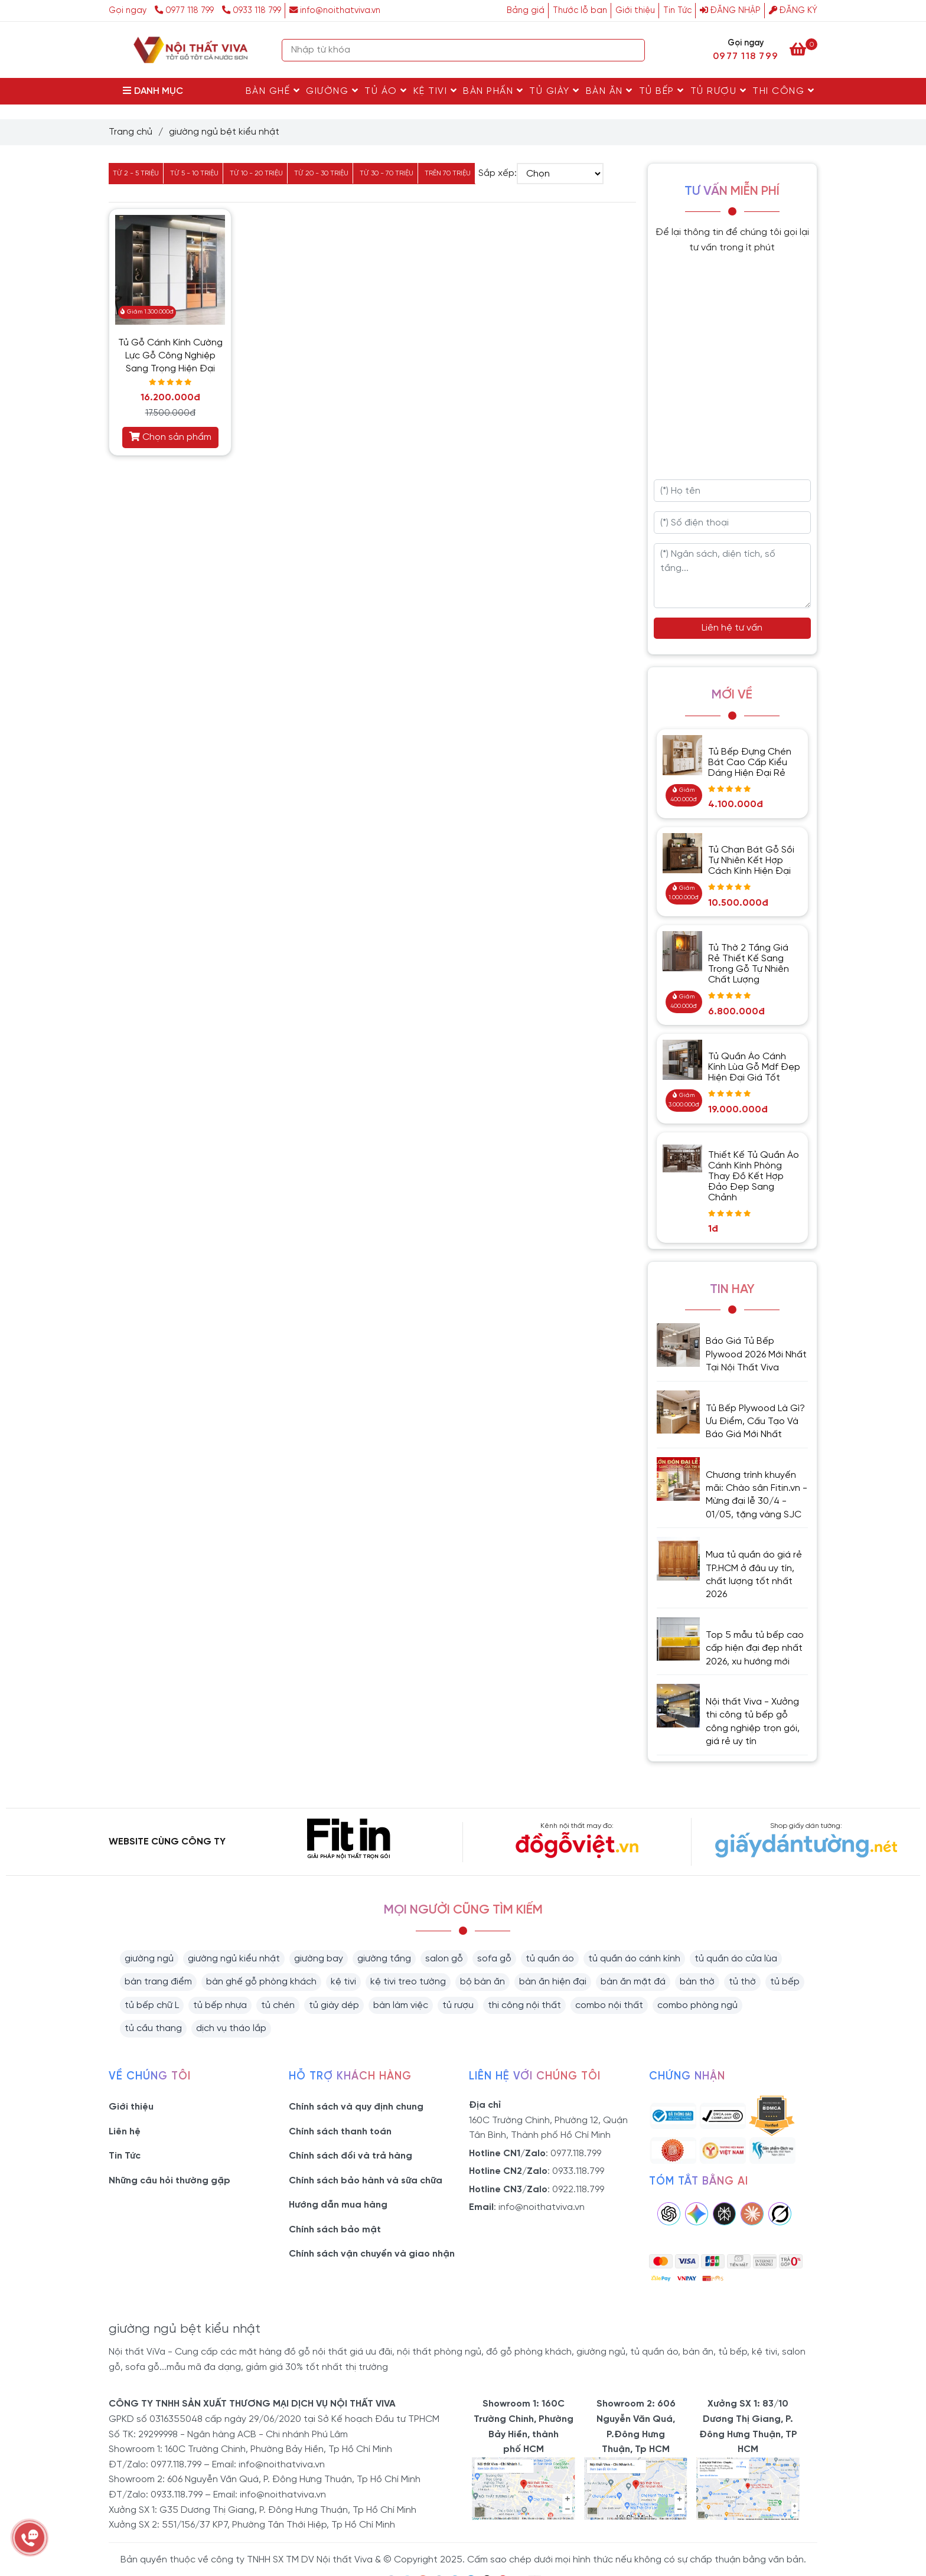  What do you see at coordinates (338, 2205) in the screenshot?
I see `Hướng dẫn mua hàng` at bounding box center [338, 2205].